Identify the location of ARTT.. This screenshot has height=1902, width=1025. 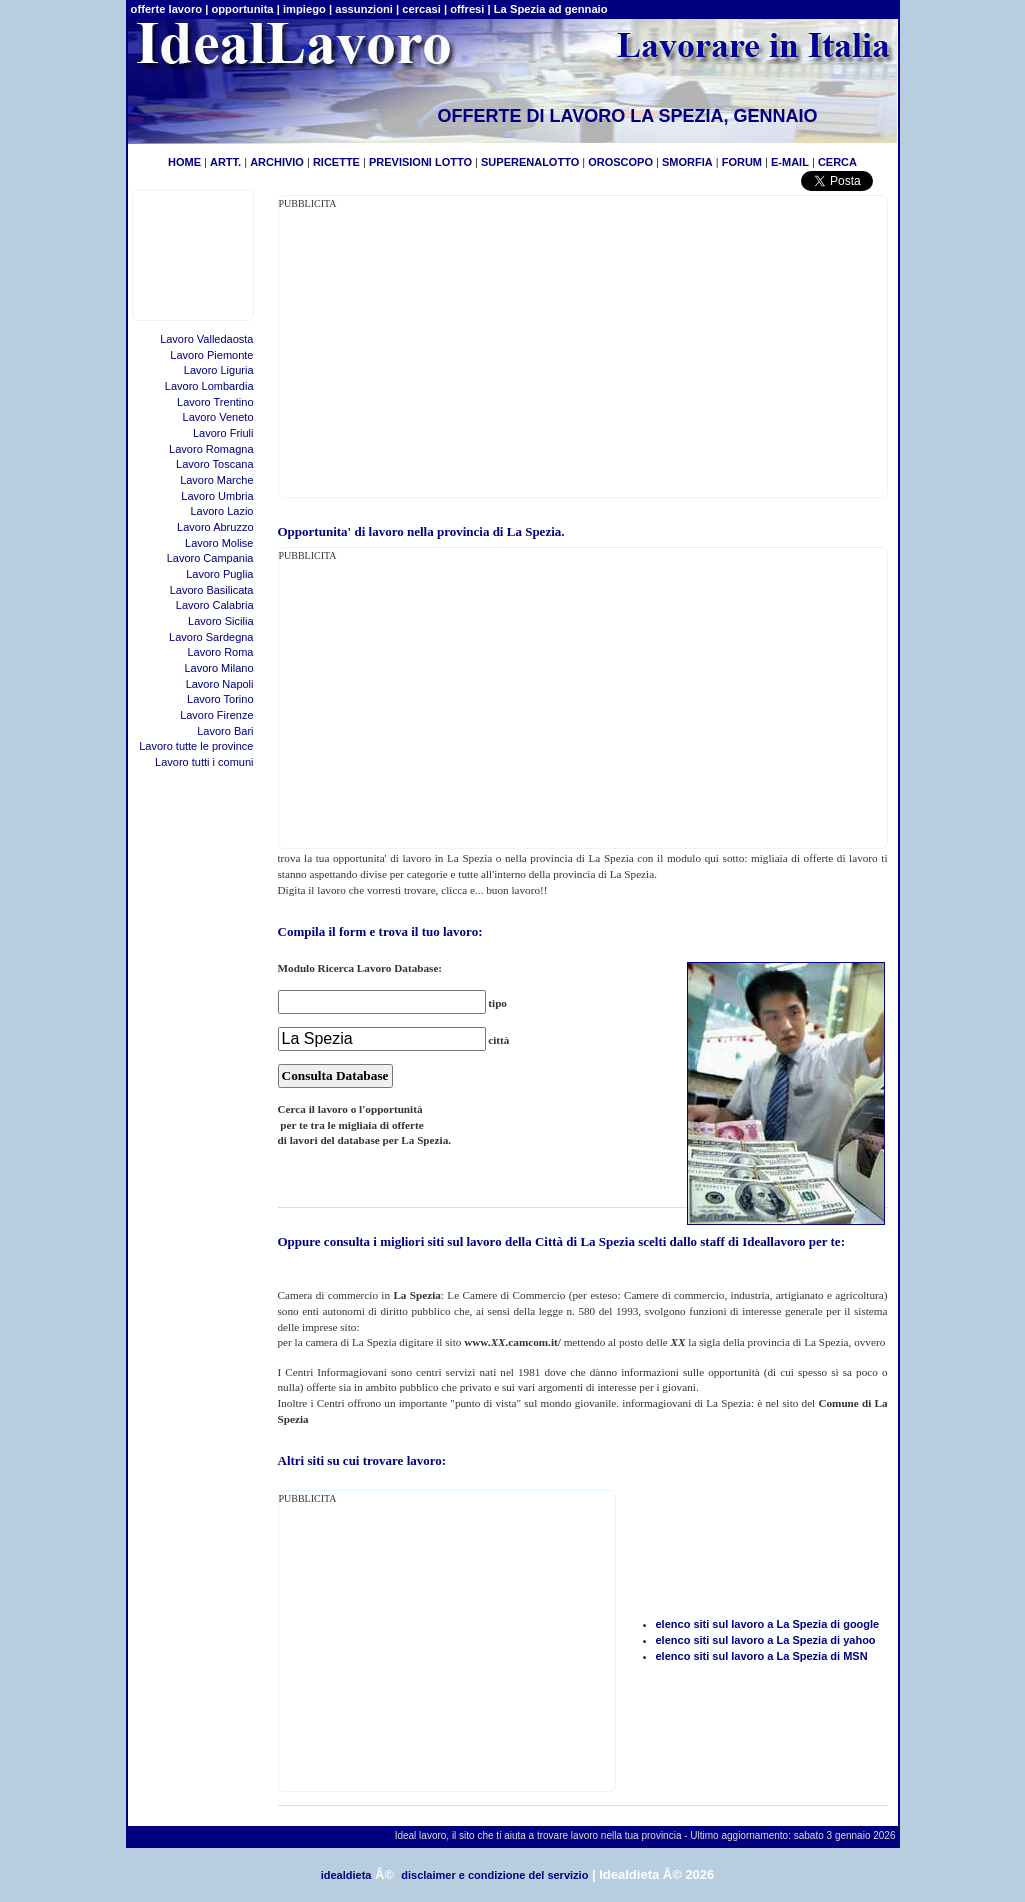
(225, 162).